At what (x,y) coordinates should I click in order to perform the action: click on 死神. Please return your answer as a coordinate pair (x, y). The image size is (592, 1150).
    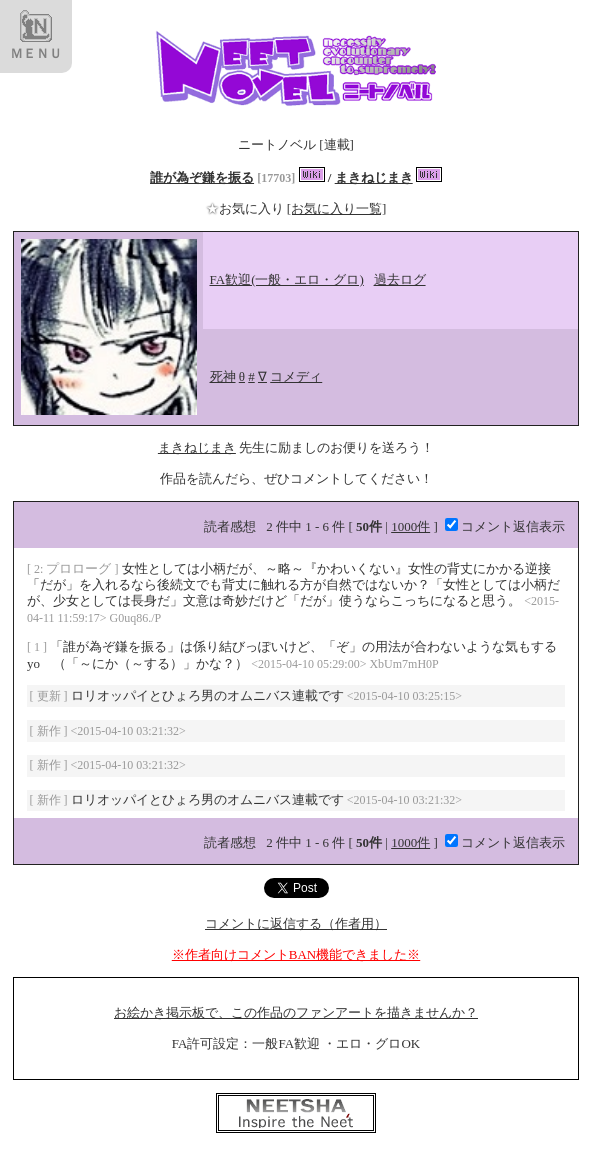
    Looking at the image, I should click on (223, 376).